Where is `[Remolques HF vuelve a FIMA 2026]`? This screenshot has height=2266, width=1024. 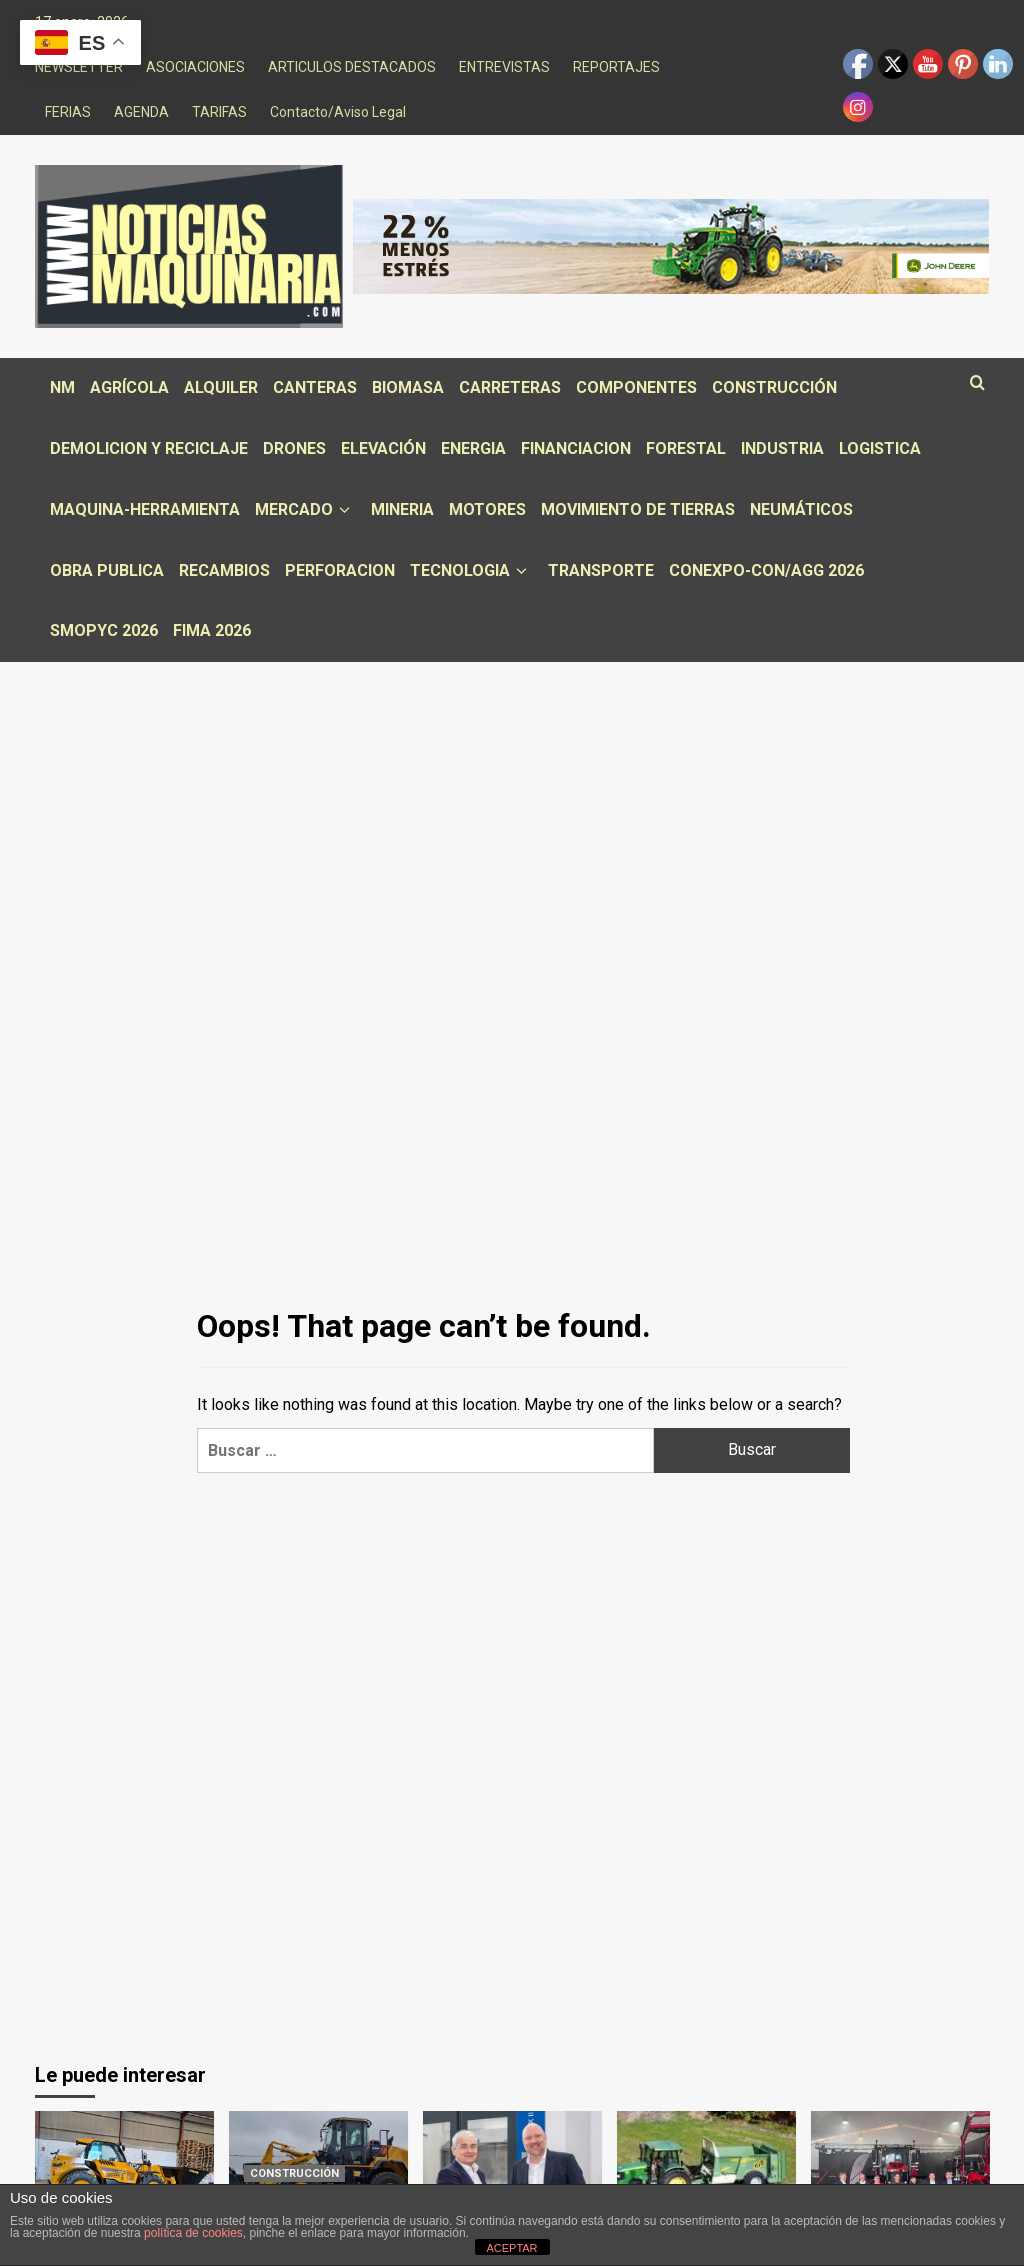
[Remolques HF vuelve a FIMA 2026] is located at coordinates (706, 2170).